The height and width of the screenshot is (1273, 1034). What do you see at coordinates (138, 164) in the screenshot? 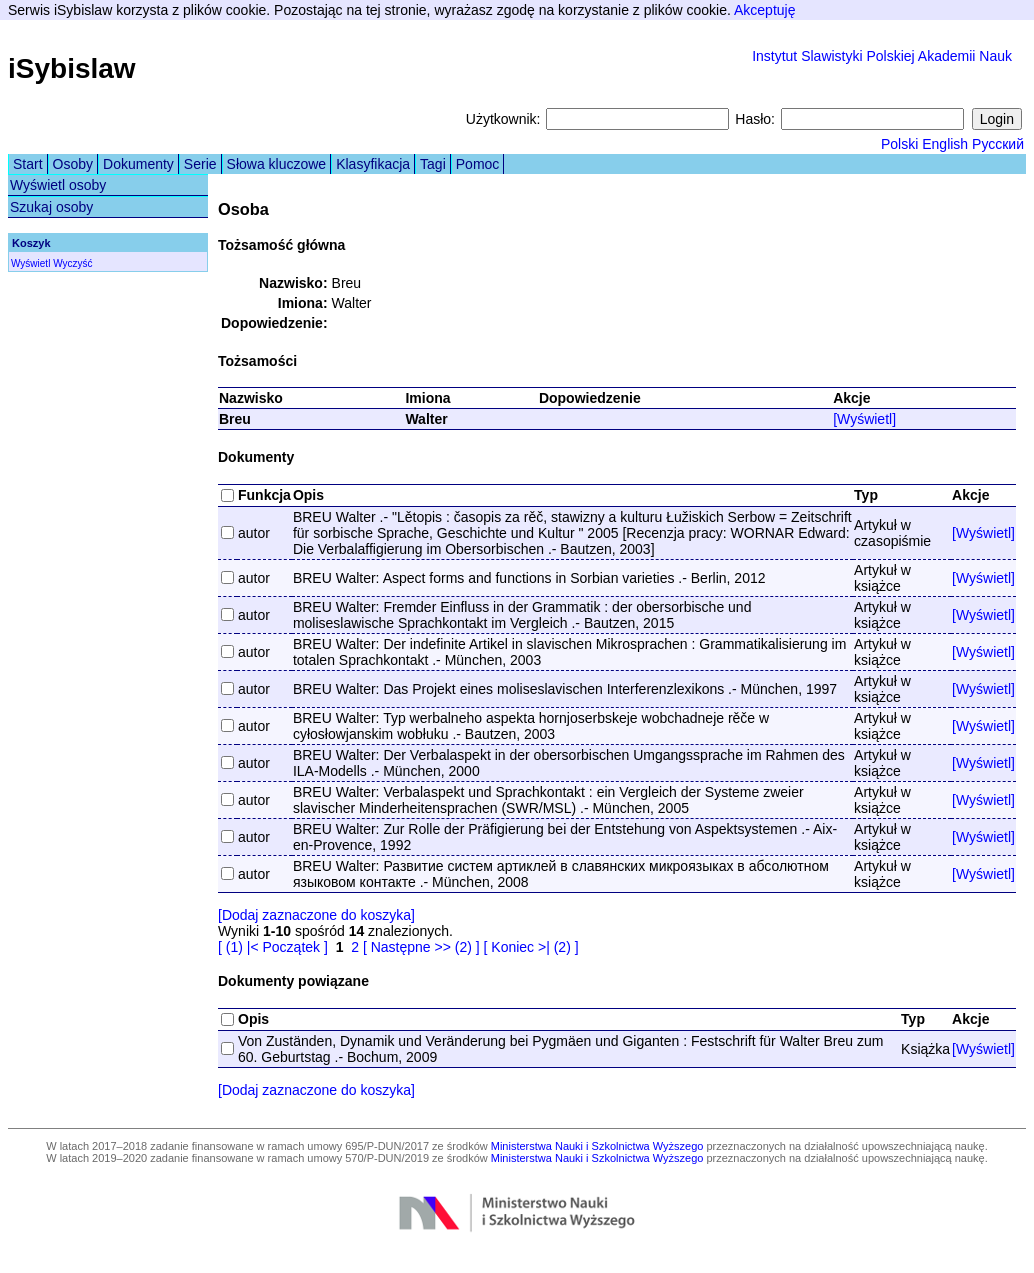
I see `Dokumenty` at bounding box center [138, 164].